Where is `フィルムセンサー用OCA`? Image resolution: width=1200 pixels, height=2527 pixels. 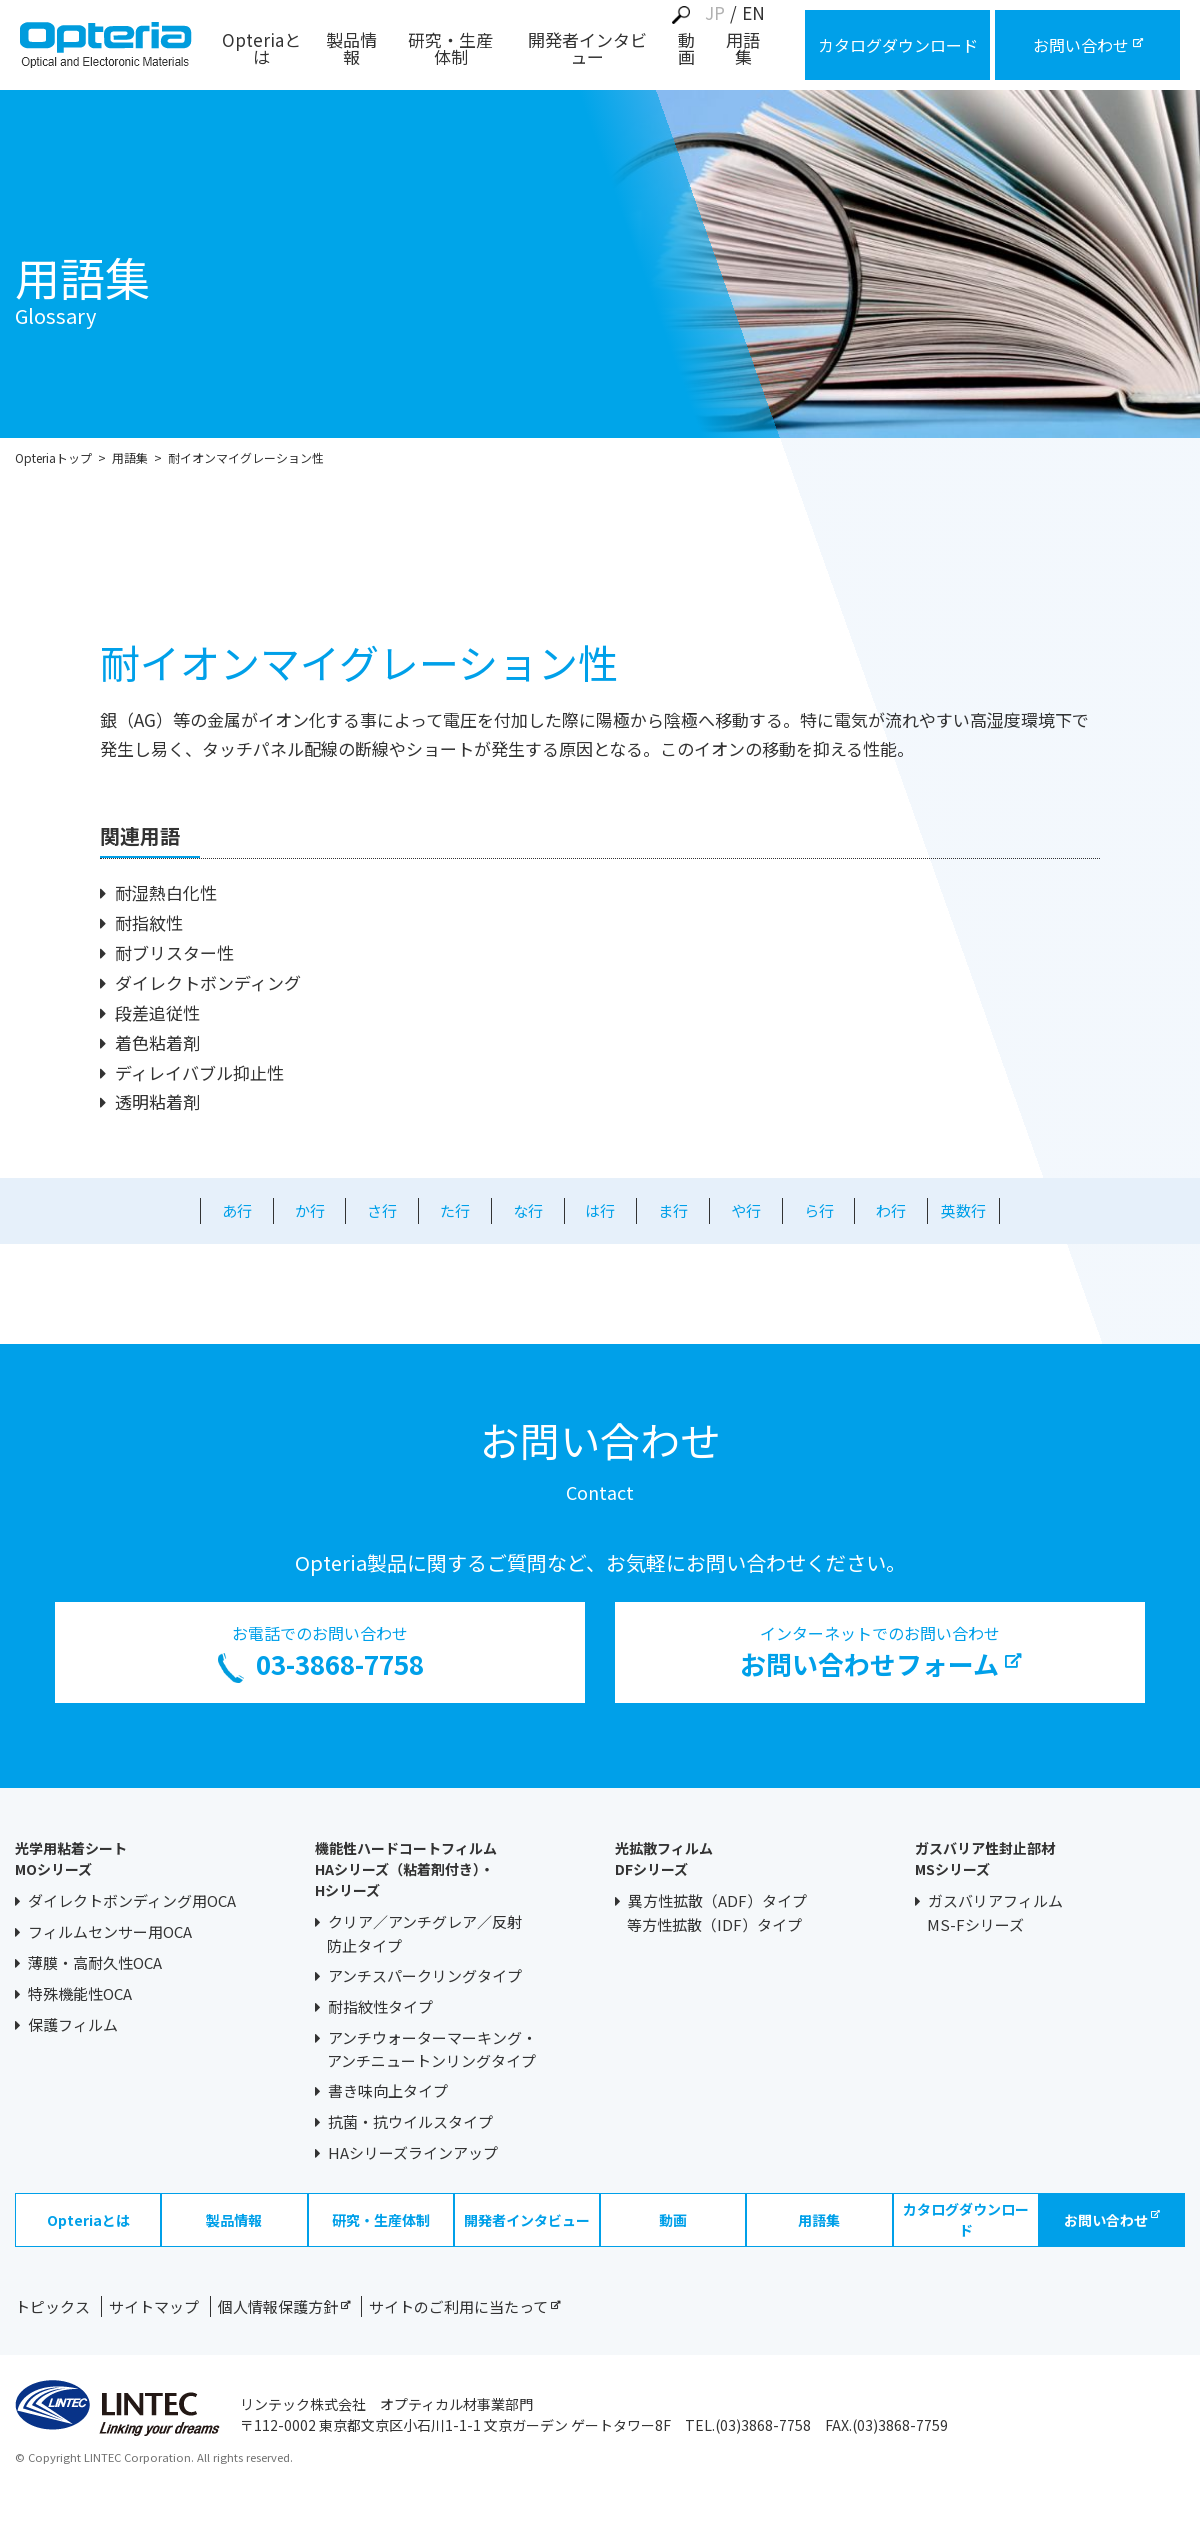
フィルムセンサー用OCA is located at coordinates (110, 1931).